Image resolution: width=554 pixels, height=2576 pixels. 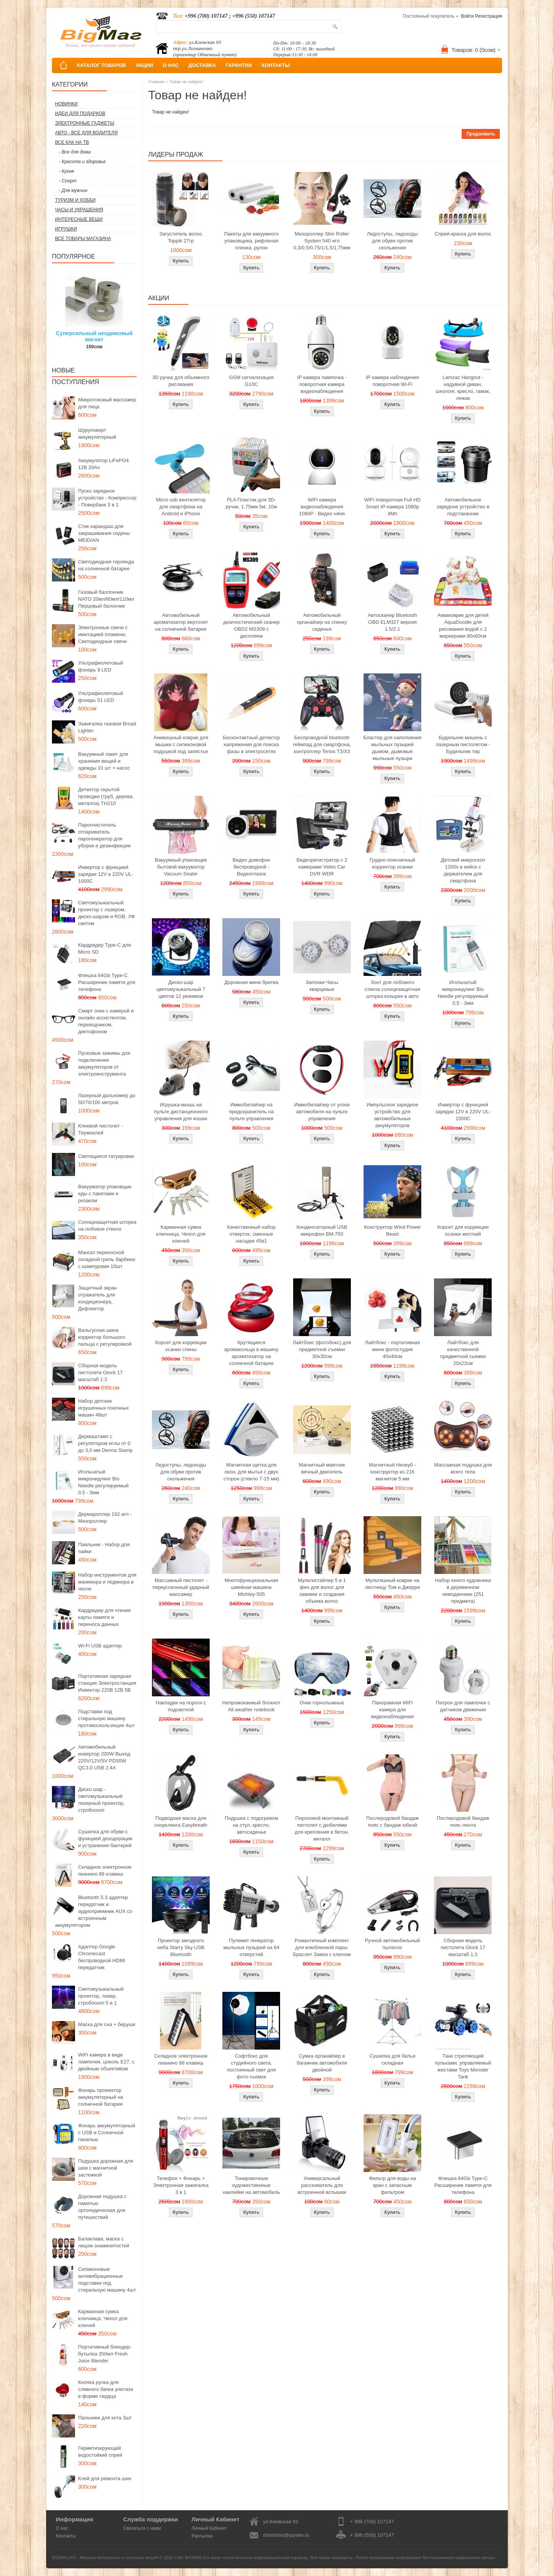 What do you see at coordinates (251, 2066) in the screenshot?
I see `Софтбокс для студийного света, постоянный свет для фото сьемок` at bounding box center [251, 2066].